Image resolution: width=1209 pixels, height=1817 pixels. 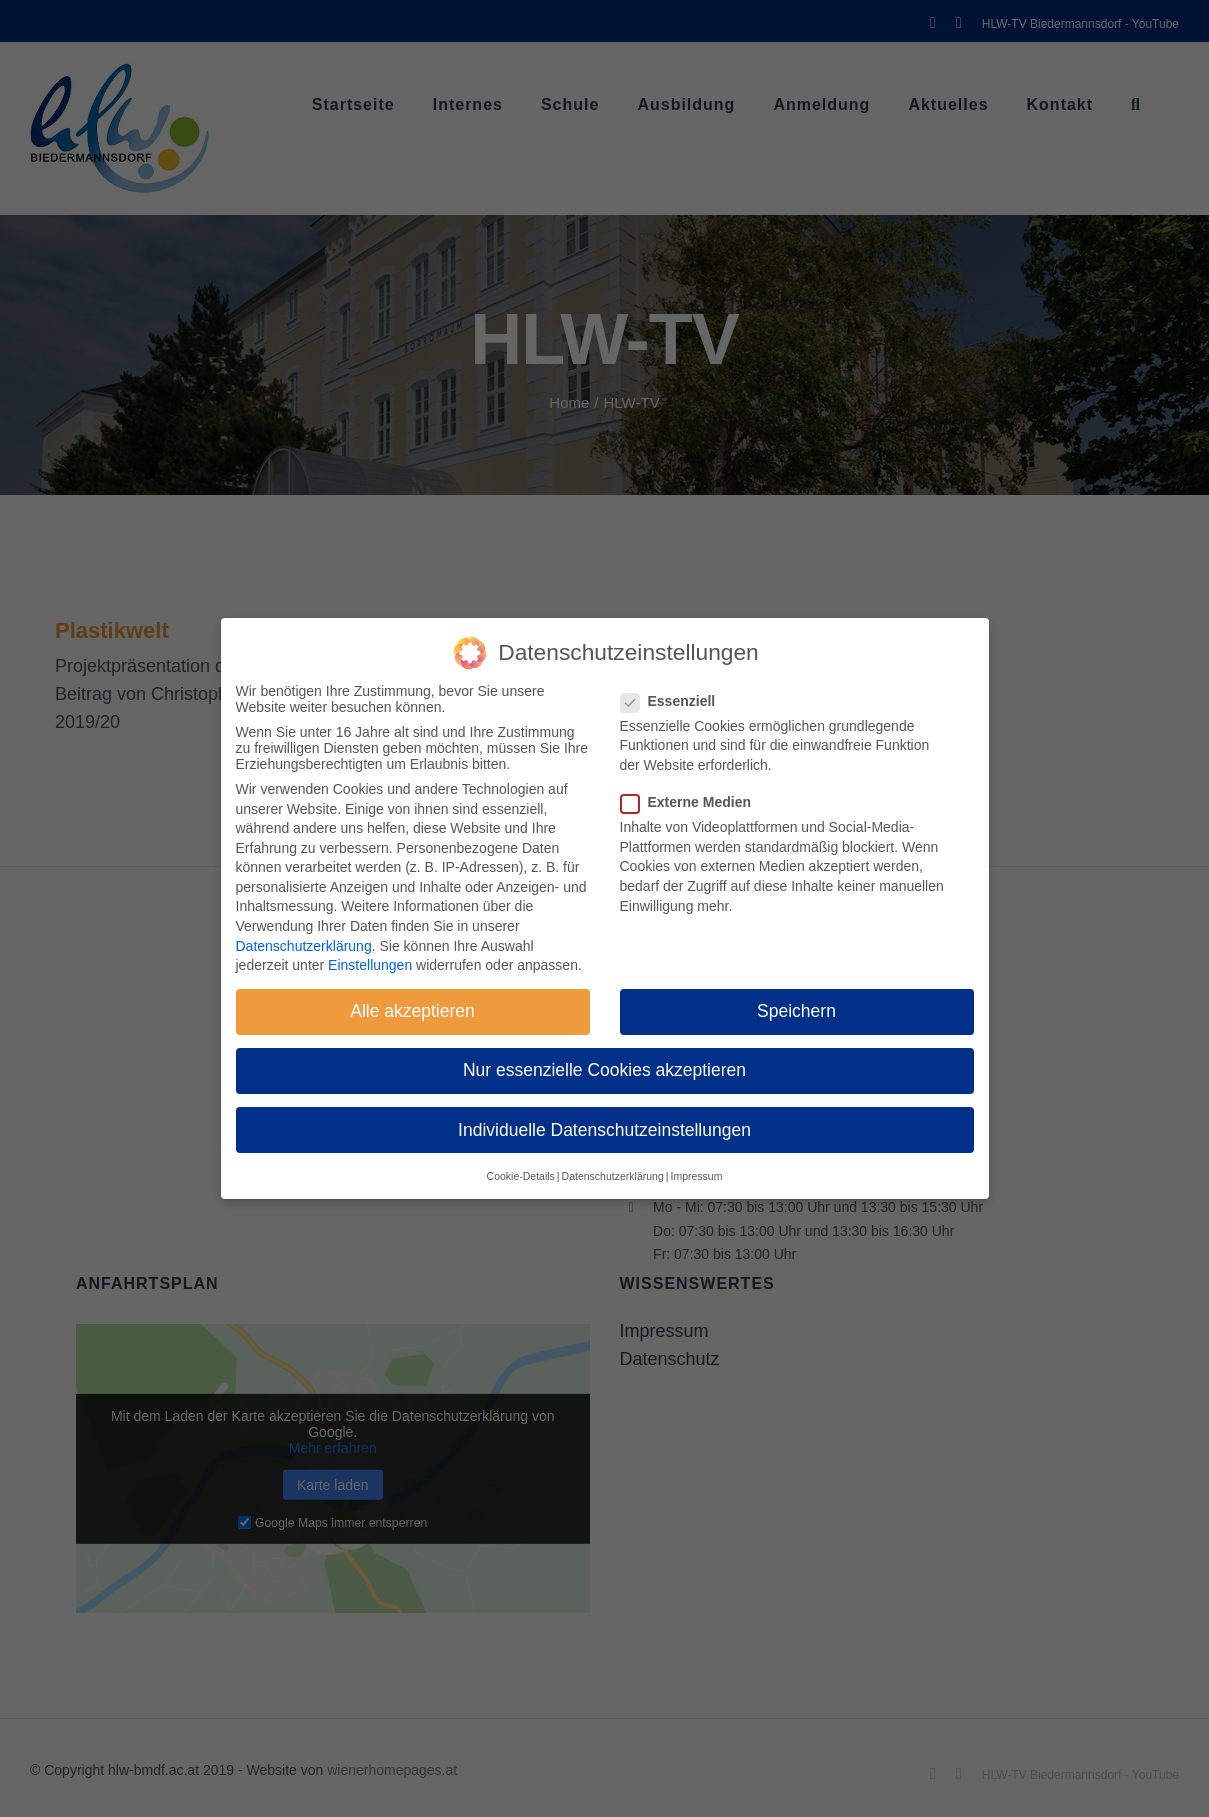 I want to click on Nur essenzielle Cookies akzeptieren [button], so click(x=604, y=1070).